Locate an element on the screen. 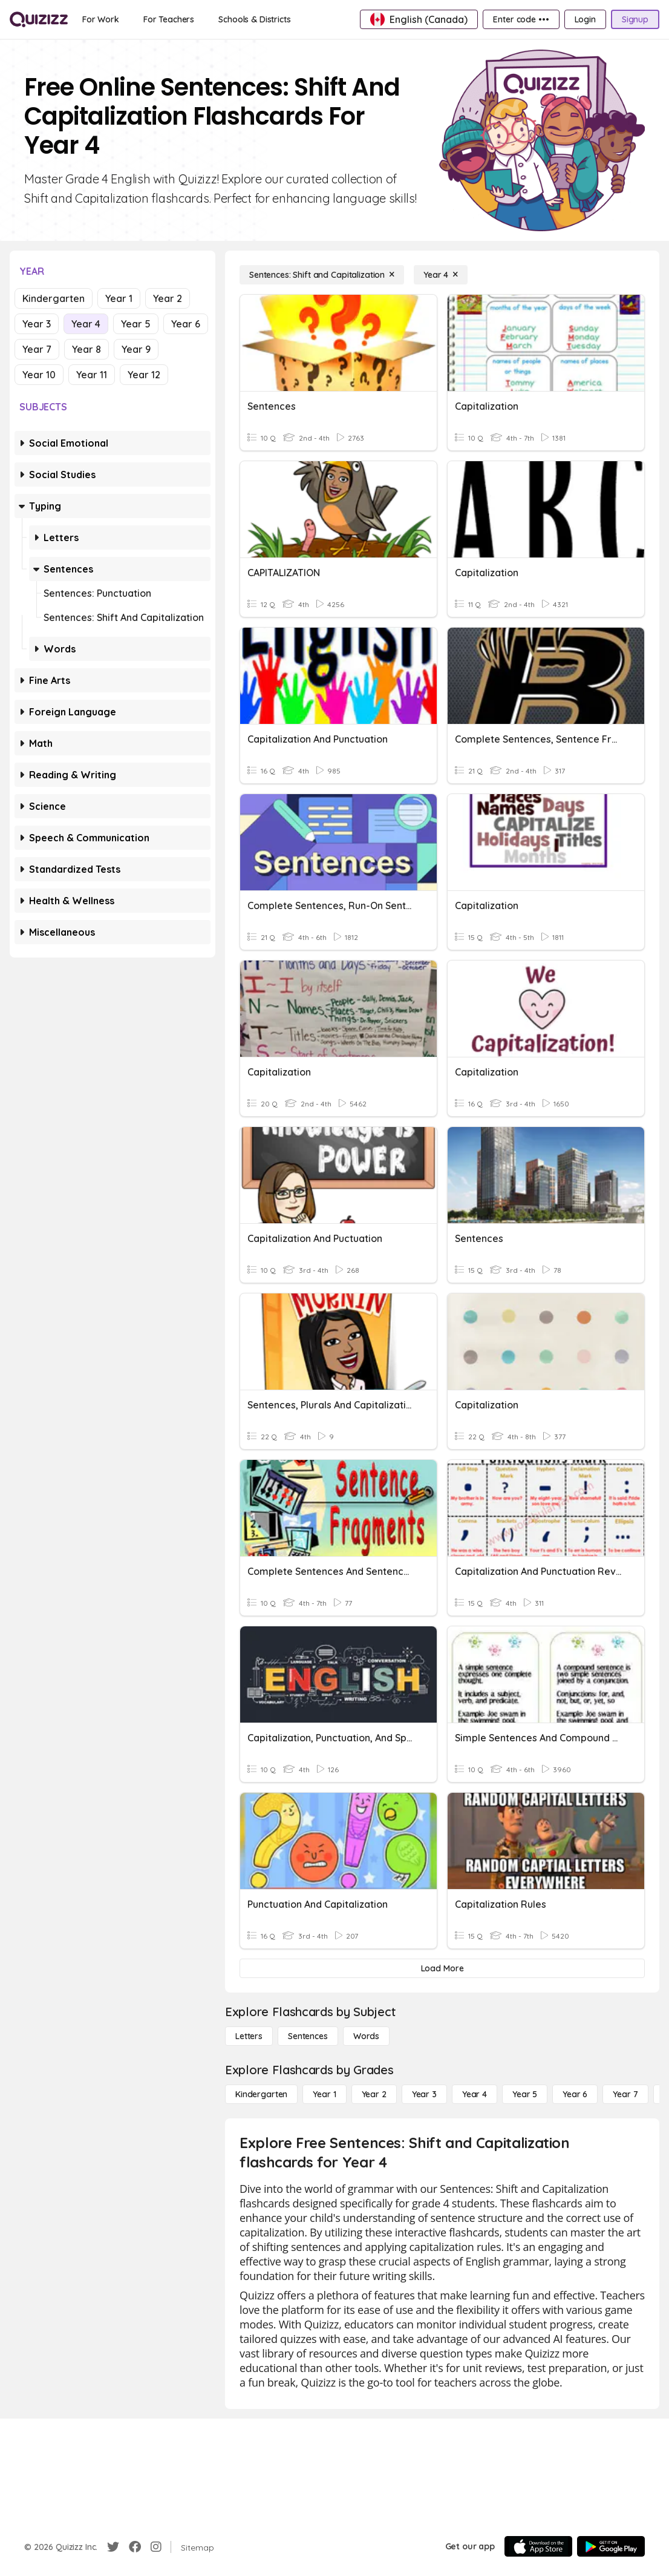 This screenshot has height=2576, width=669. [Year 5] is located at coordinates (524, 2094).